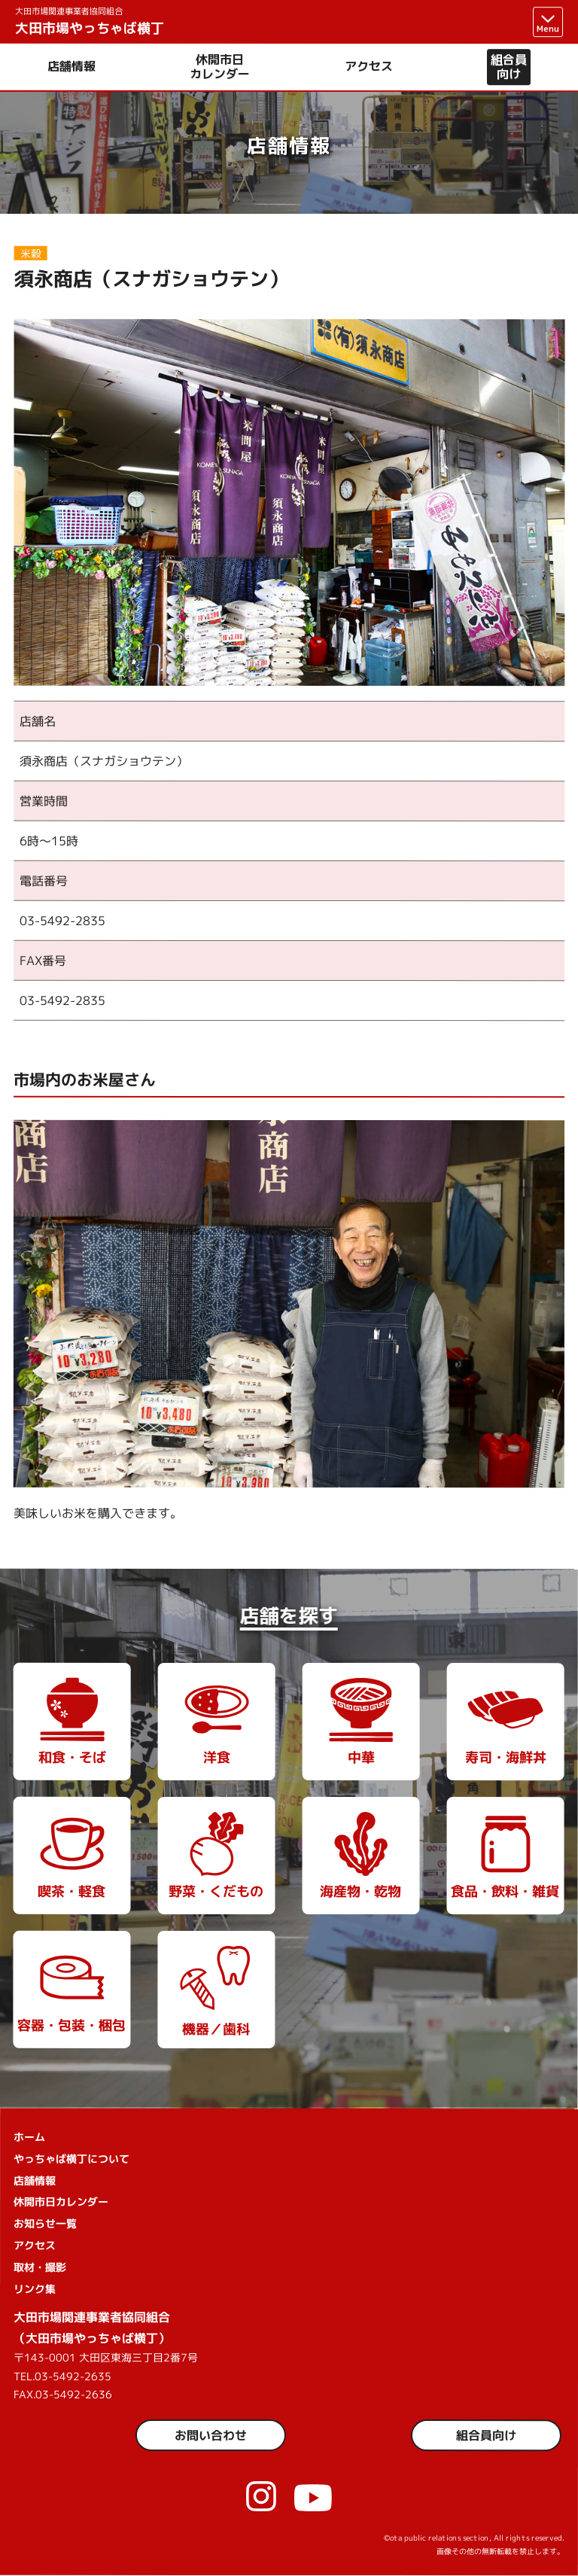  I want to click on 取材・撮影, so click(40, 2267).